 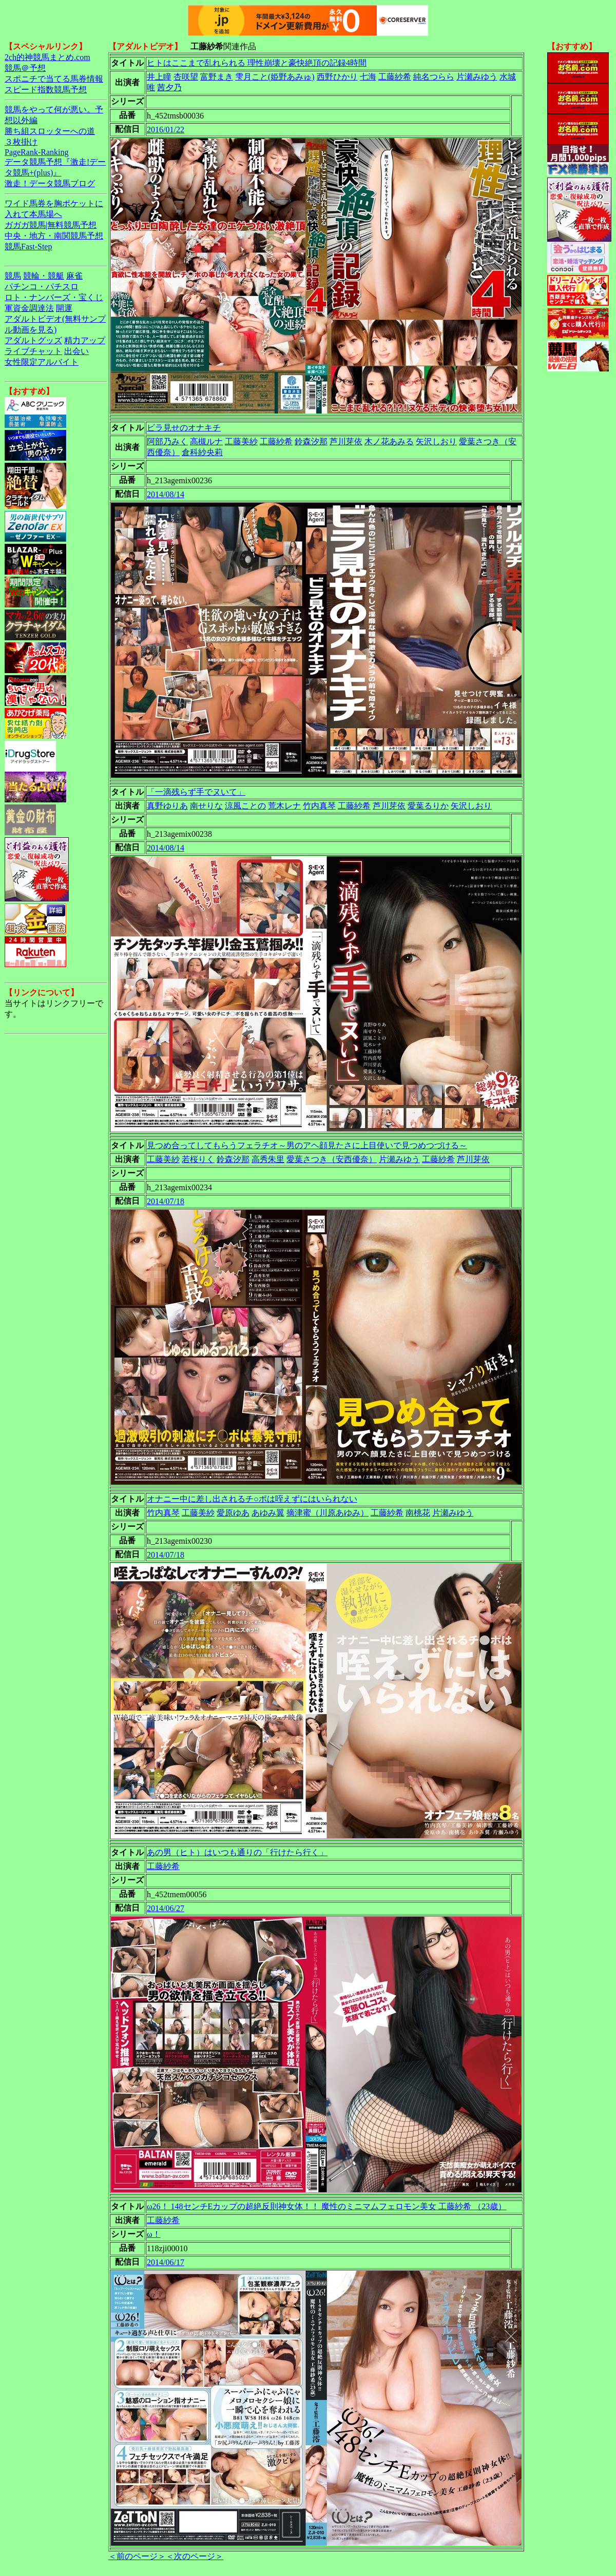 I want to click on 見つめ合ってしてもらうフェラチオ～男のアヘ顔見たさに上目使いで見つめつづける～, so click(x=307, y=1145).